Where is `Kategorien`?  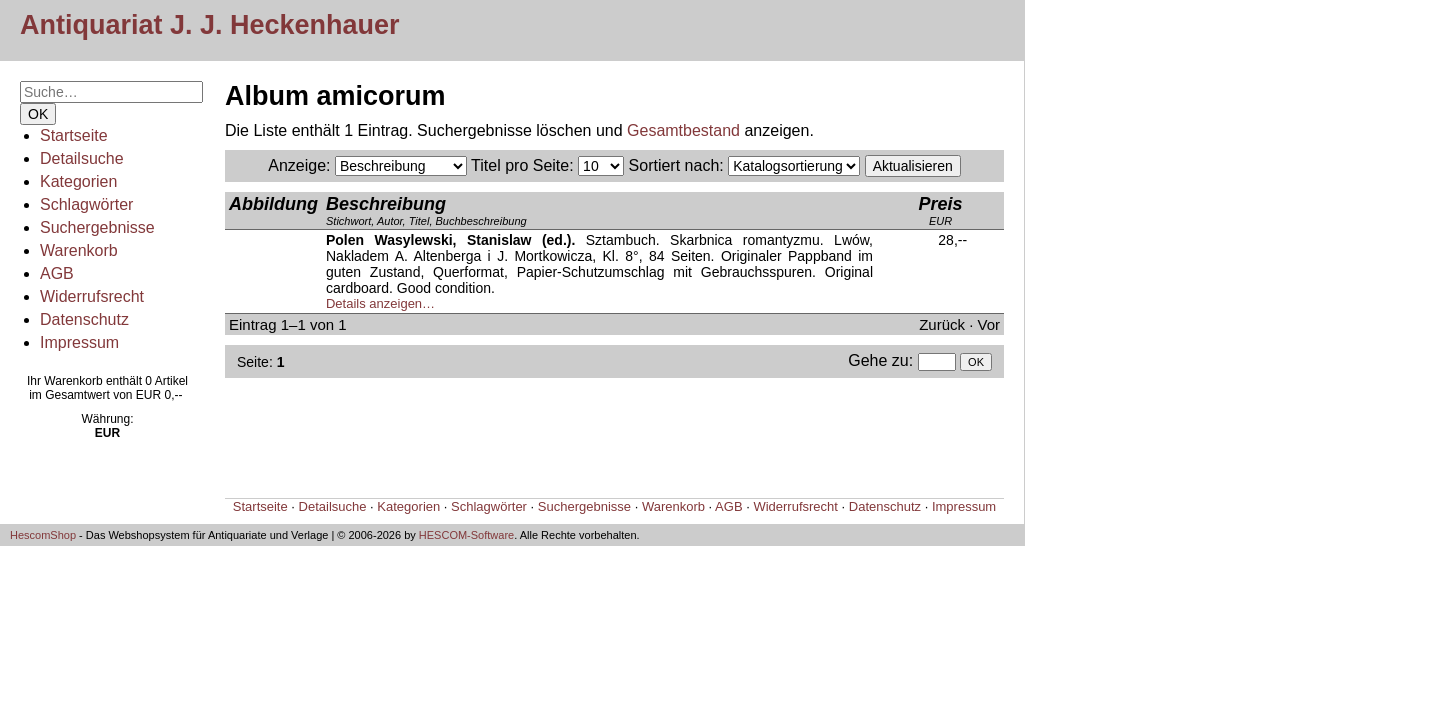 Kategorien is located at coordinates (78, 181).